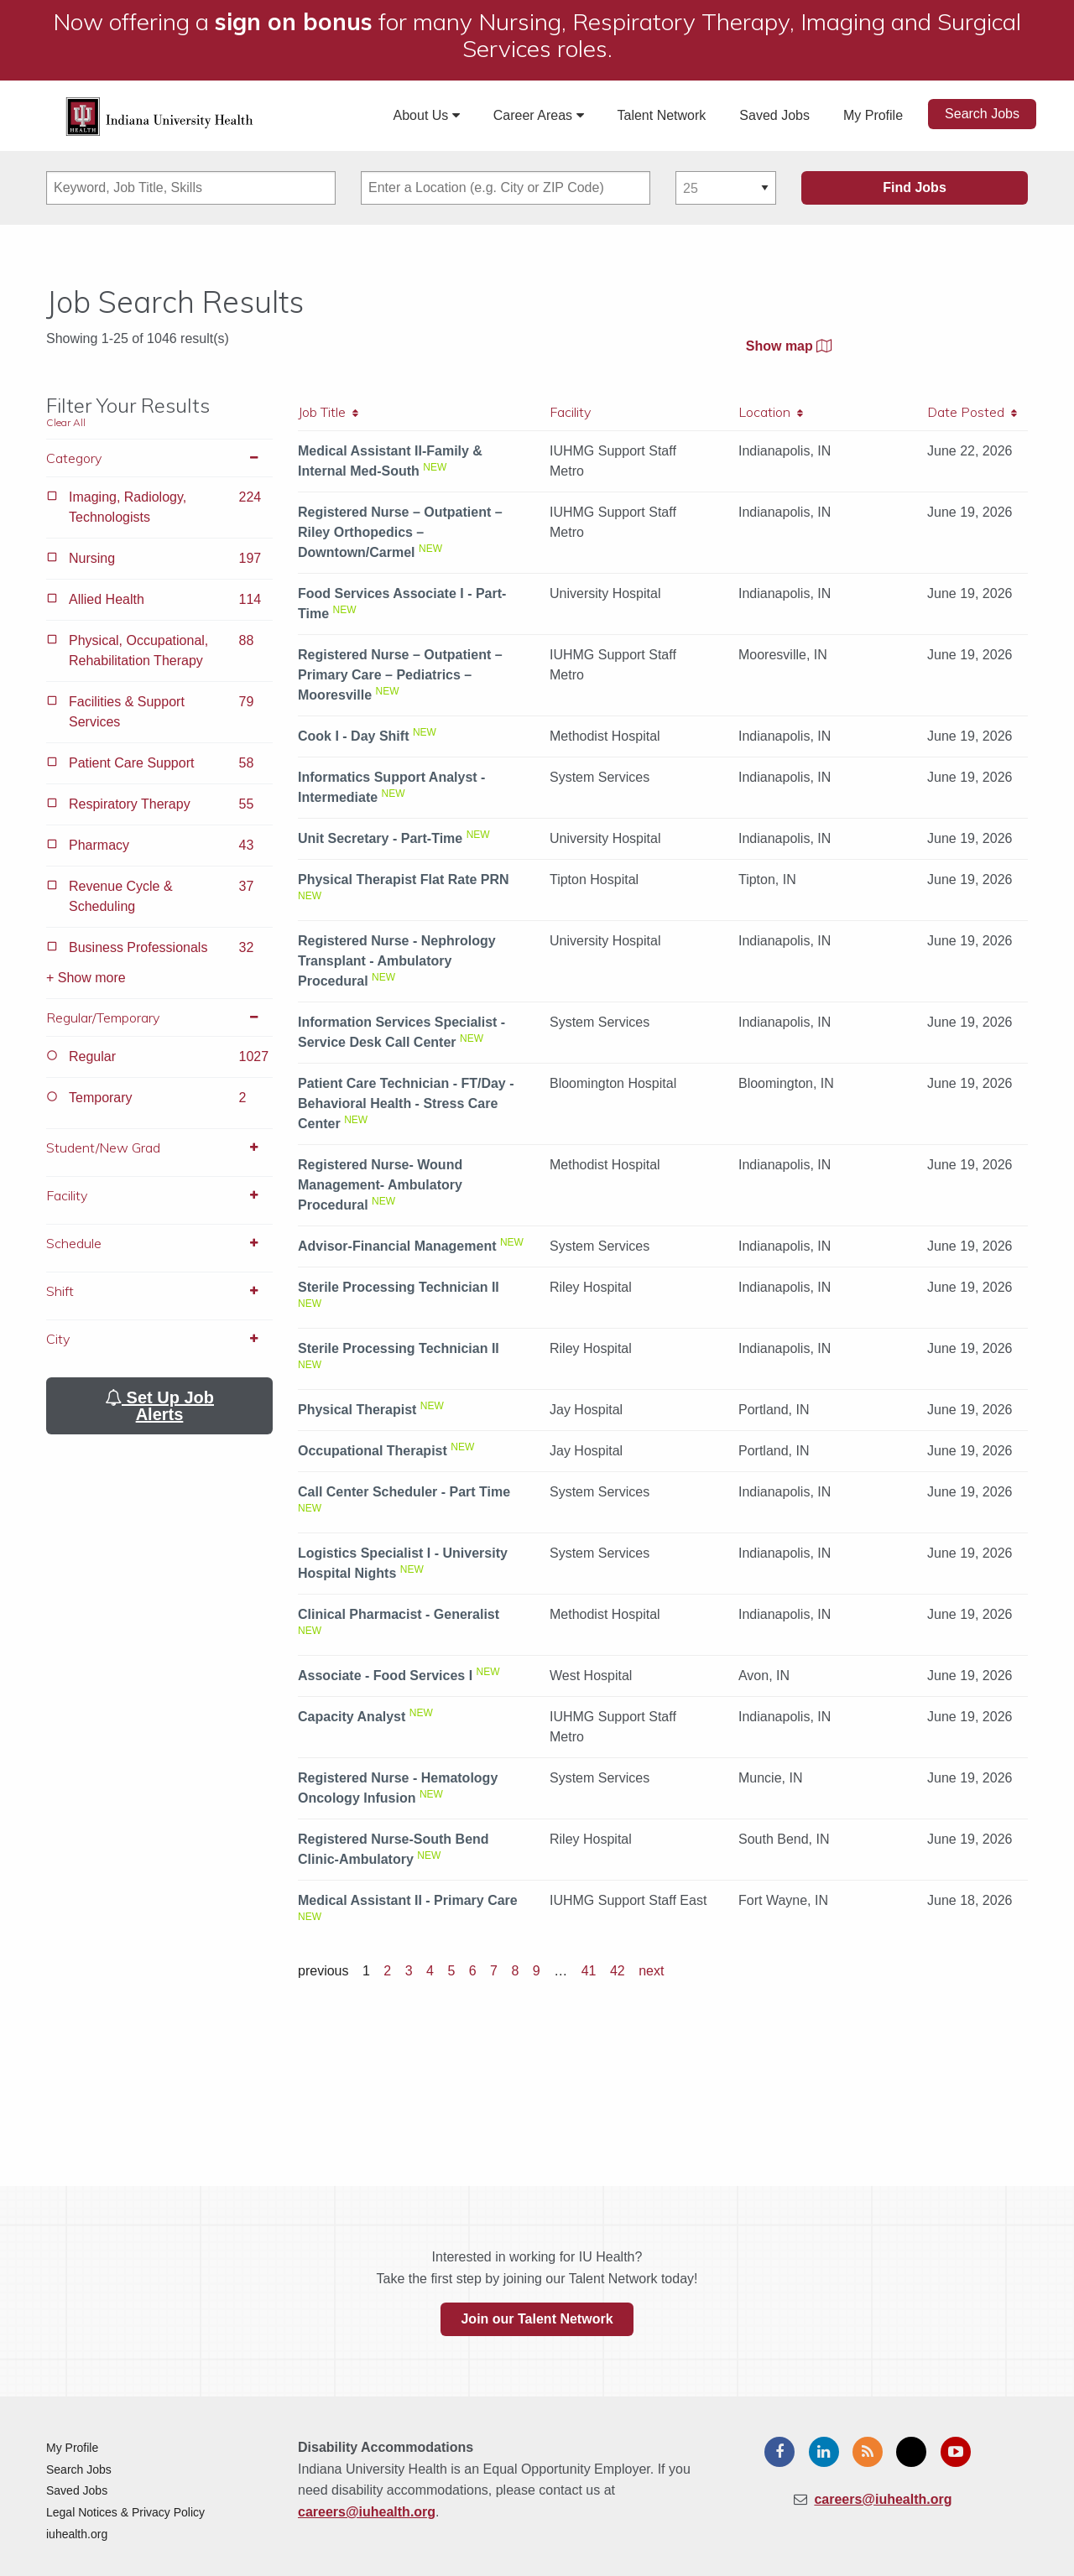  I want to click on Cook I - Day Shift, so click(353, 736).